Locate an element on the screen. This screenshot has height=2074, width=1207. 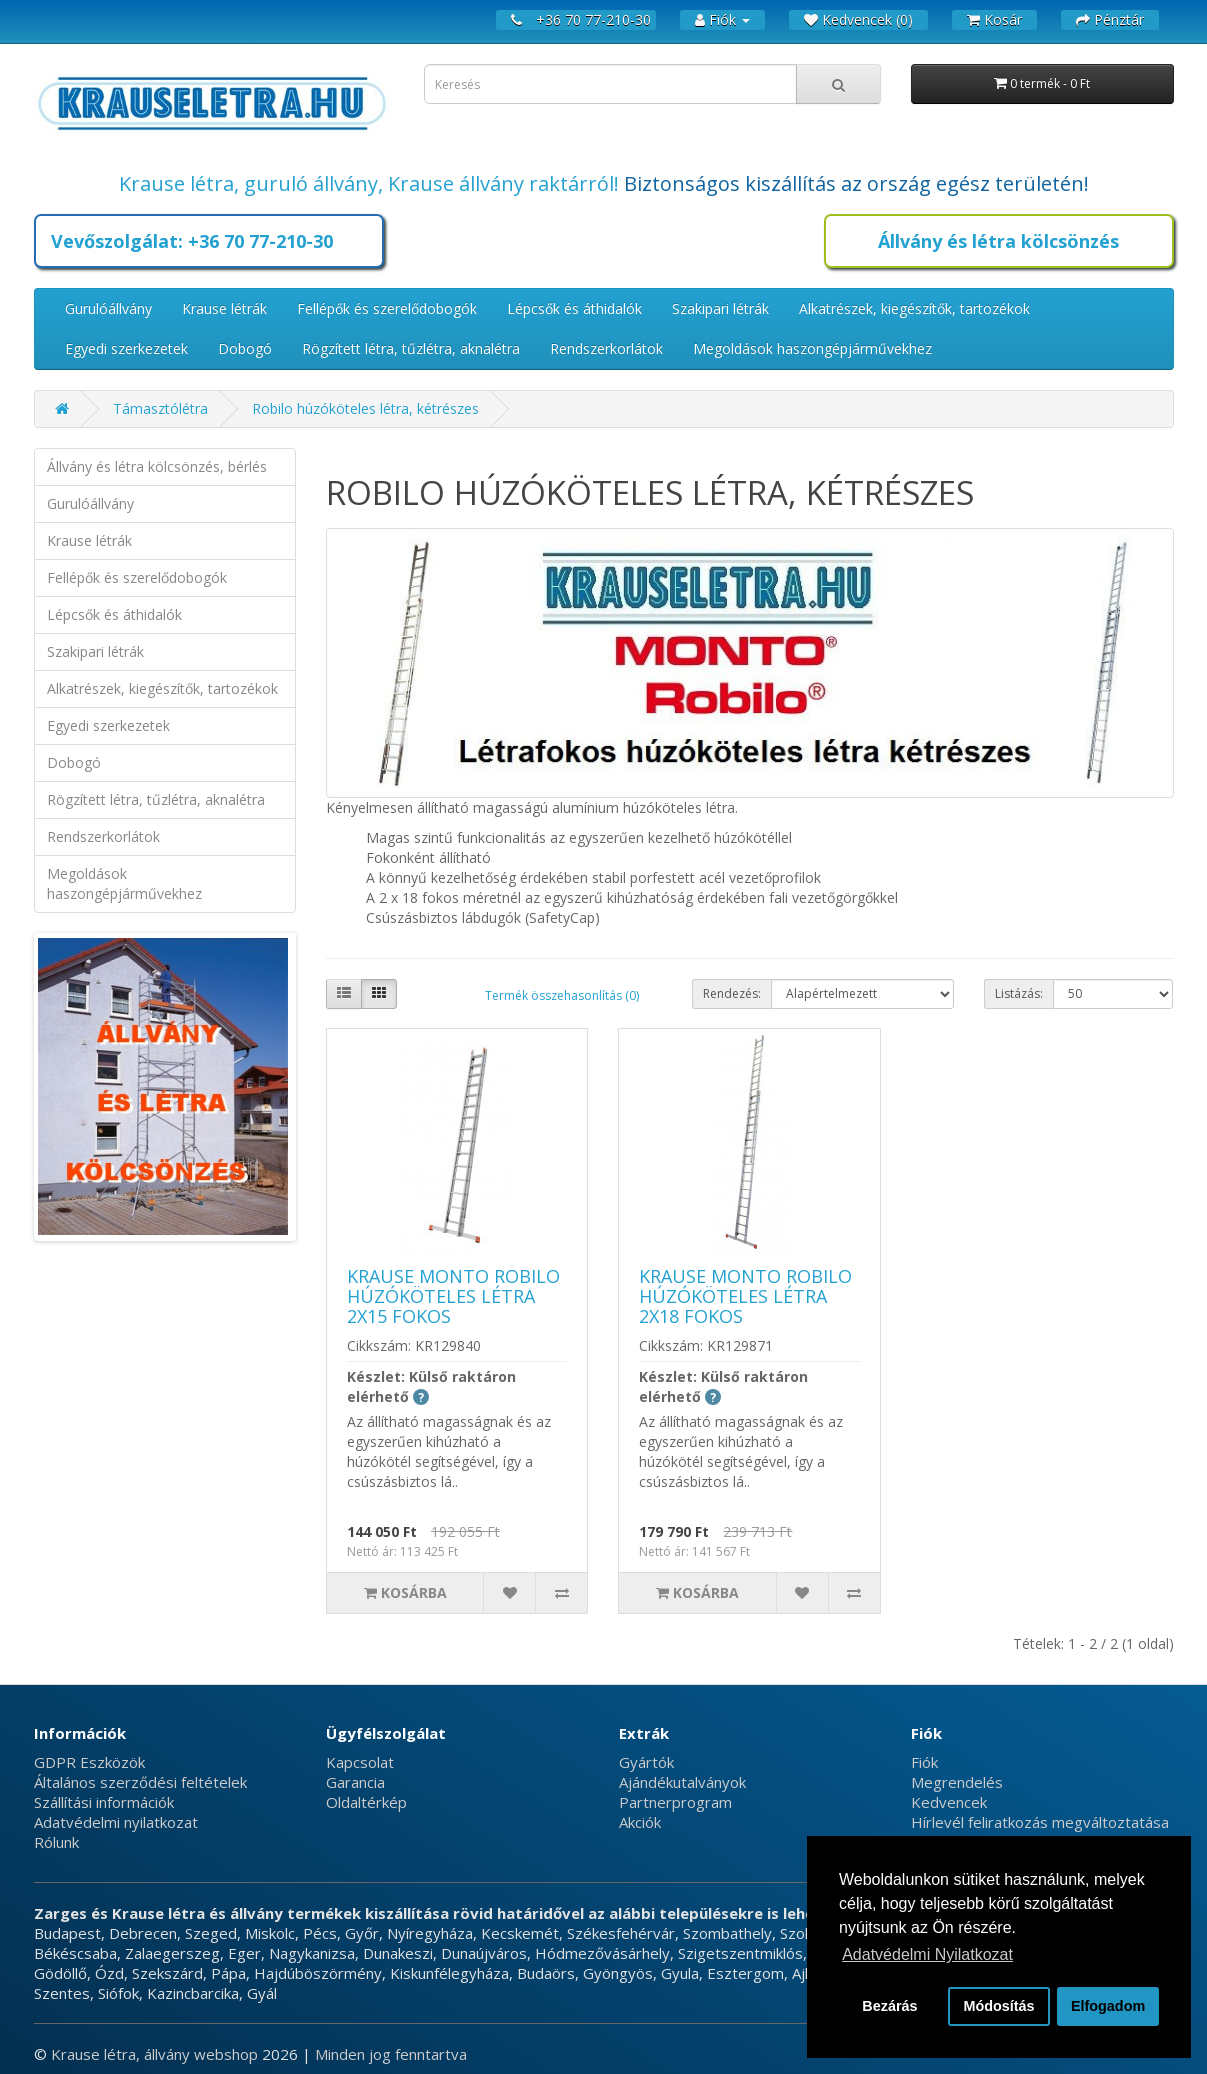
Termék összehasonlítás (0) is located at coordinates (562, 995).